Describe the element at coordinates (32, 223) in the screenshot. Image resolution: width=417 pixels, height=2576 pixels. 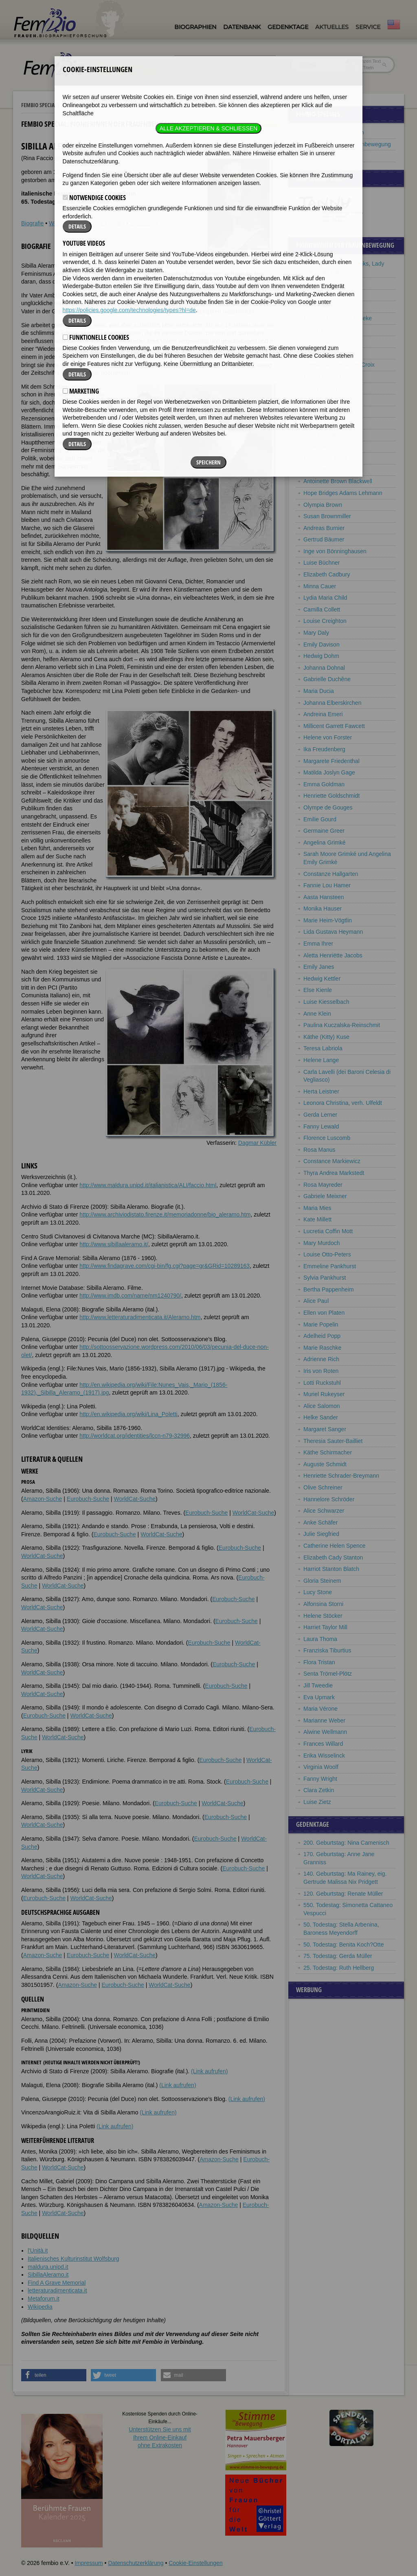
I see `Biografie` at that location.